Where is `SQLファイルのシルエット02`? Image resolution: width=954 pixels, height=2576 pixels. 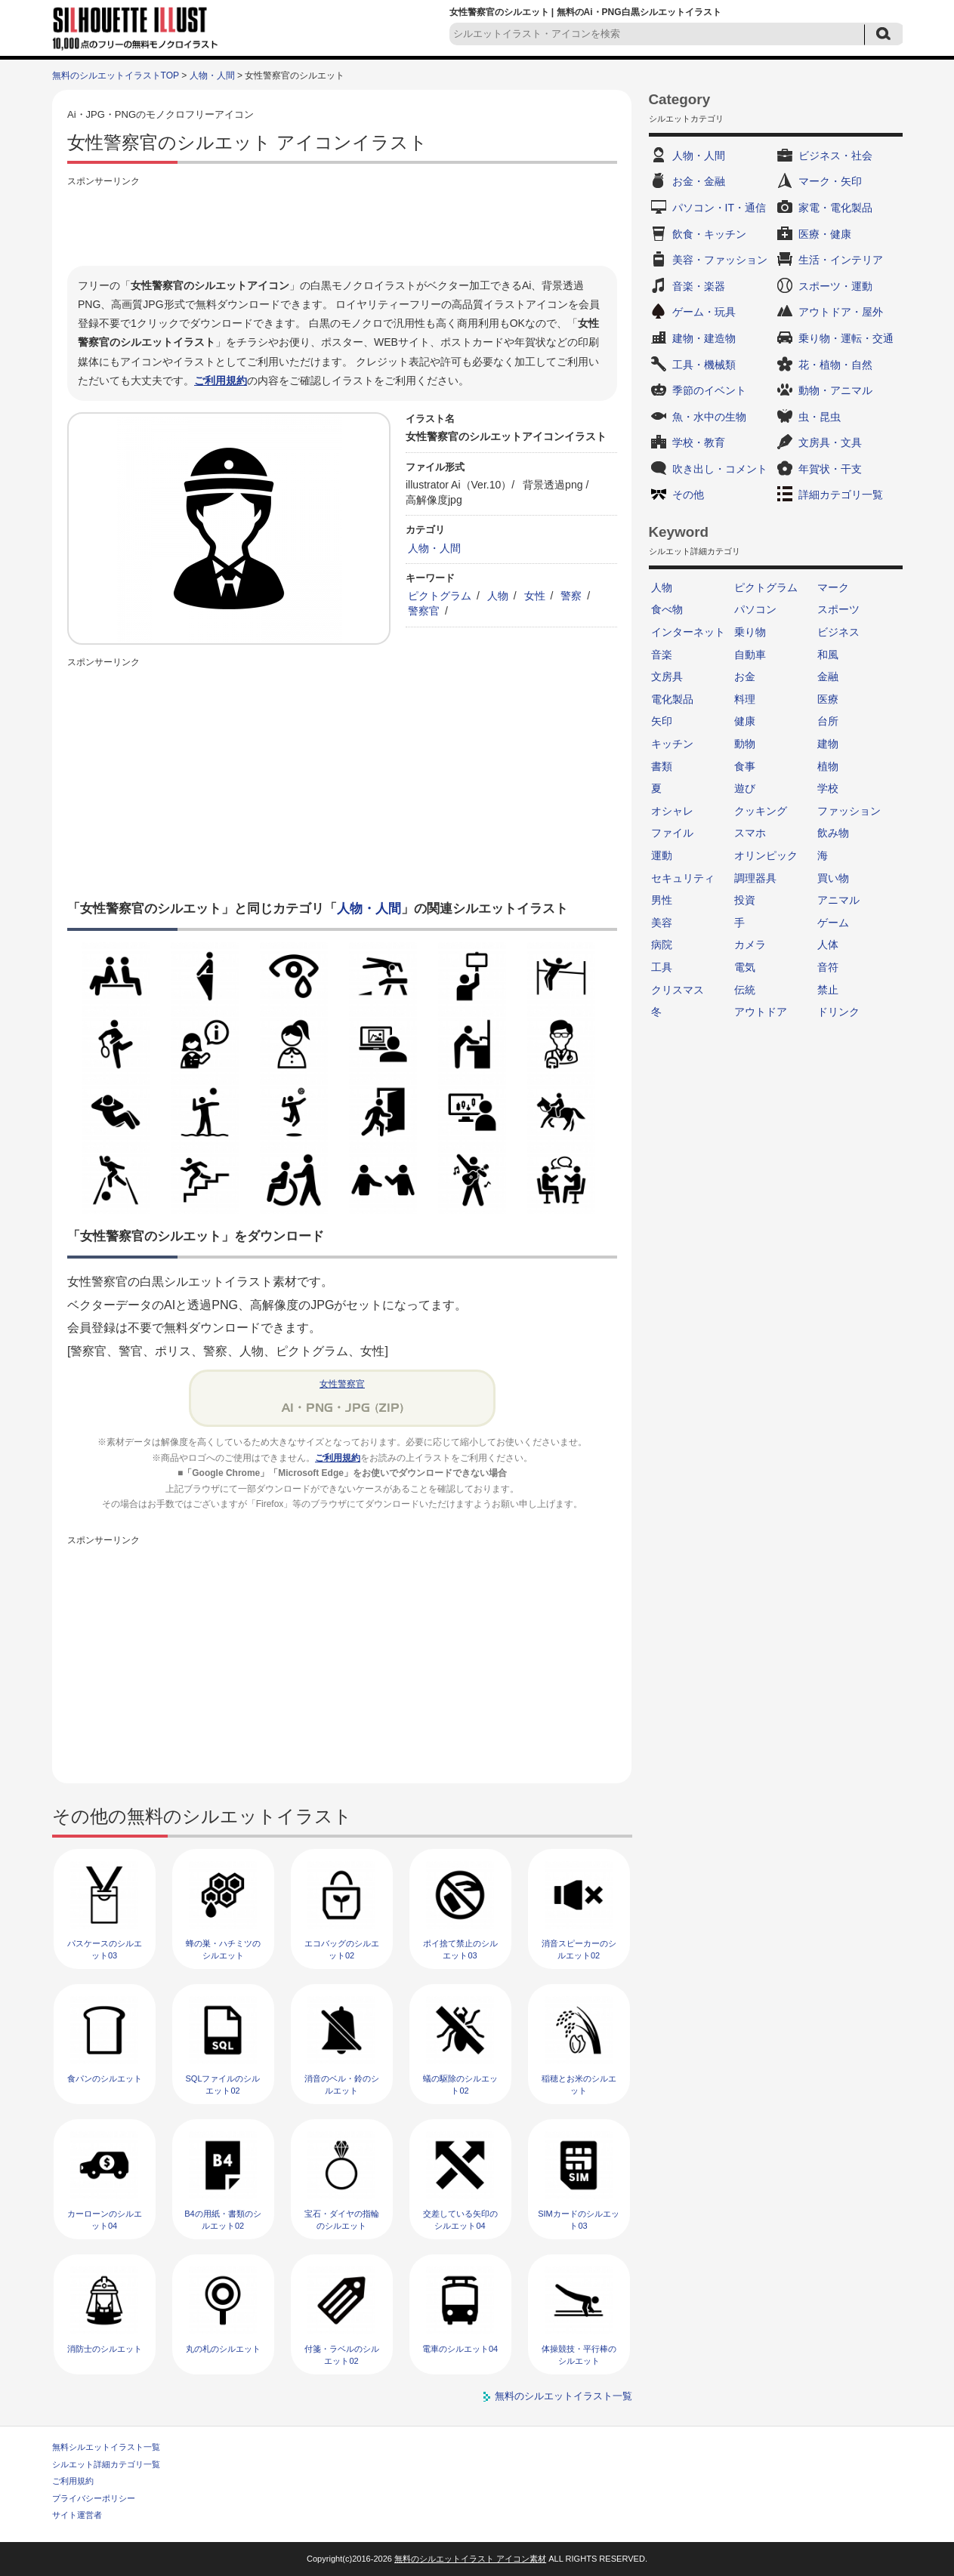
SQLファイルのシルエット02 is located at coordinates (222, 2084).